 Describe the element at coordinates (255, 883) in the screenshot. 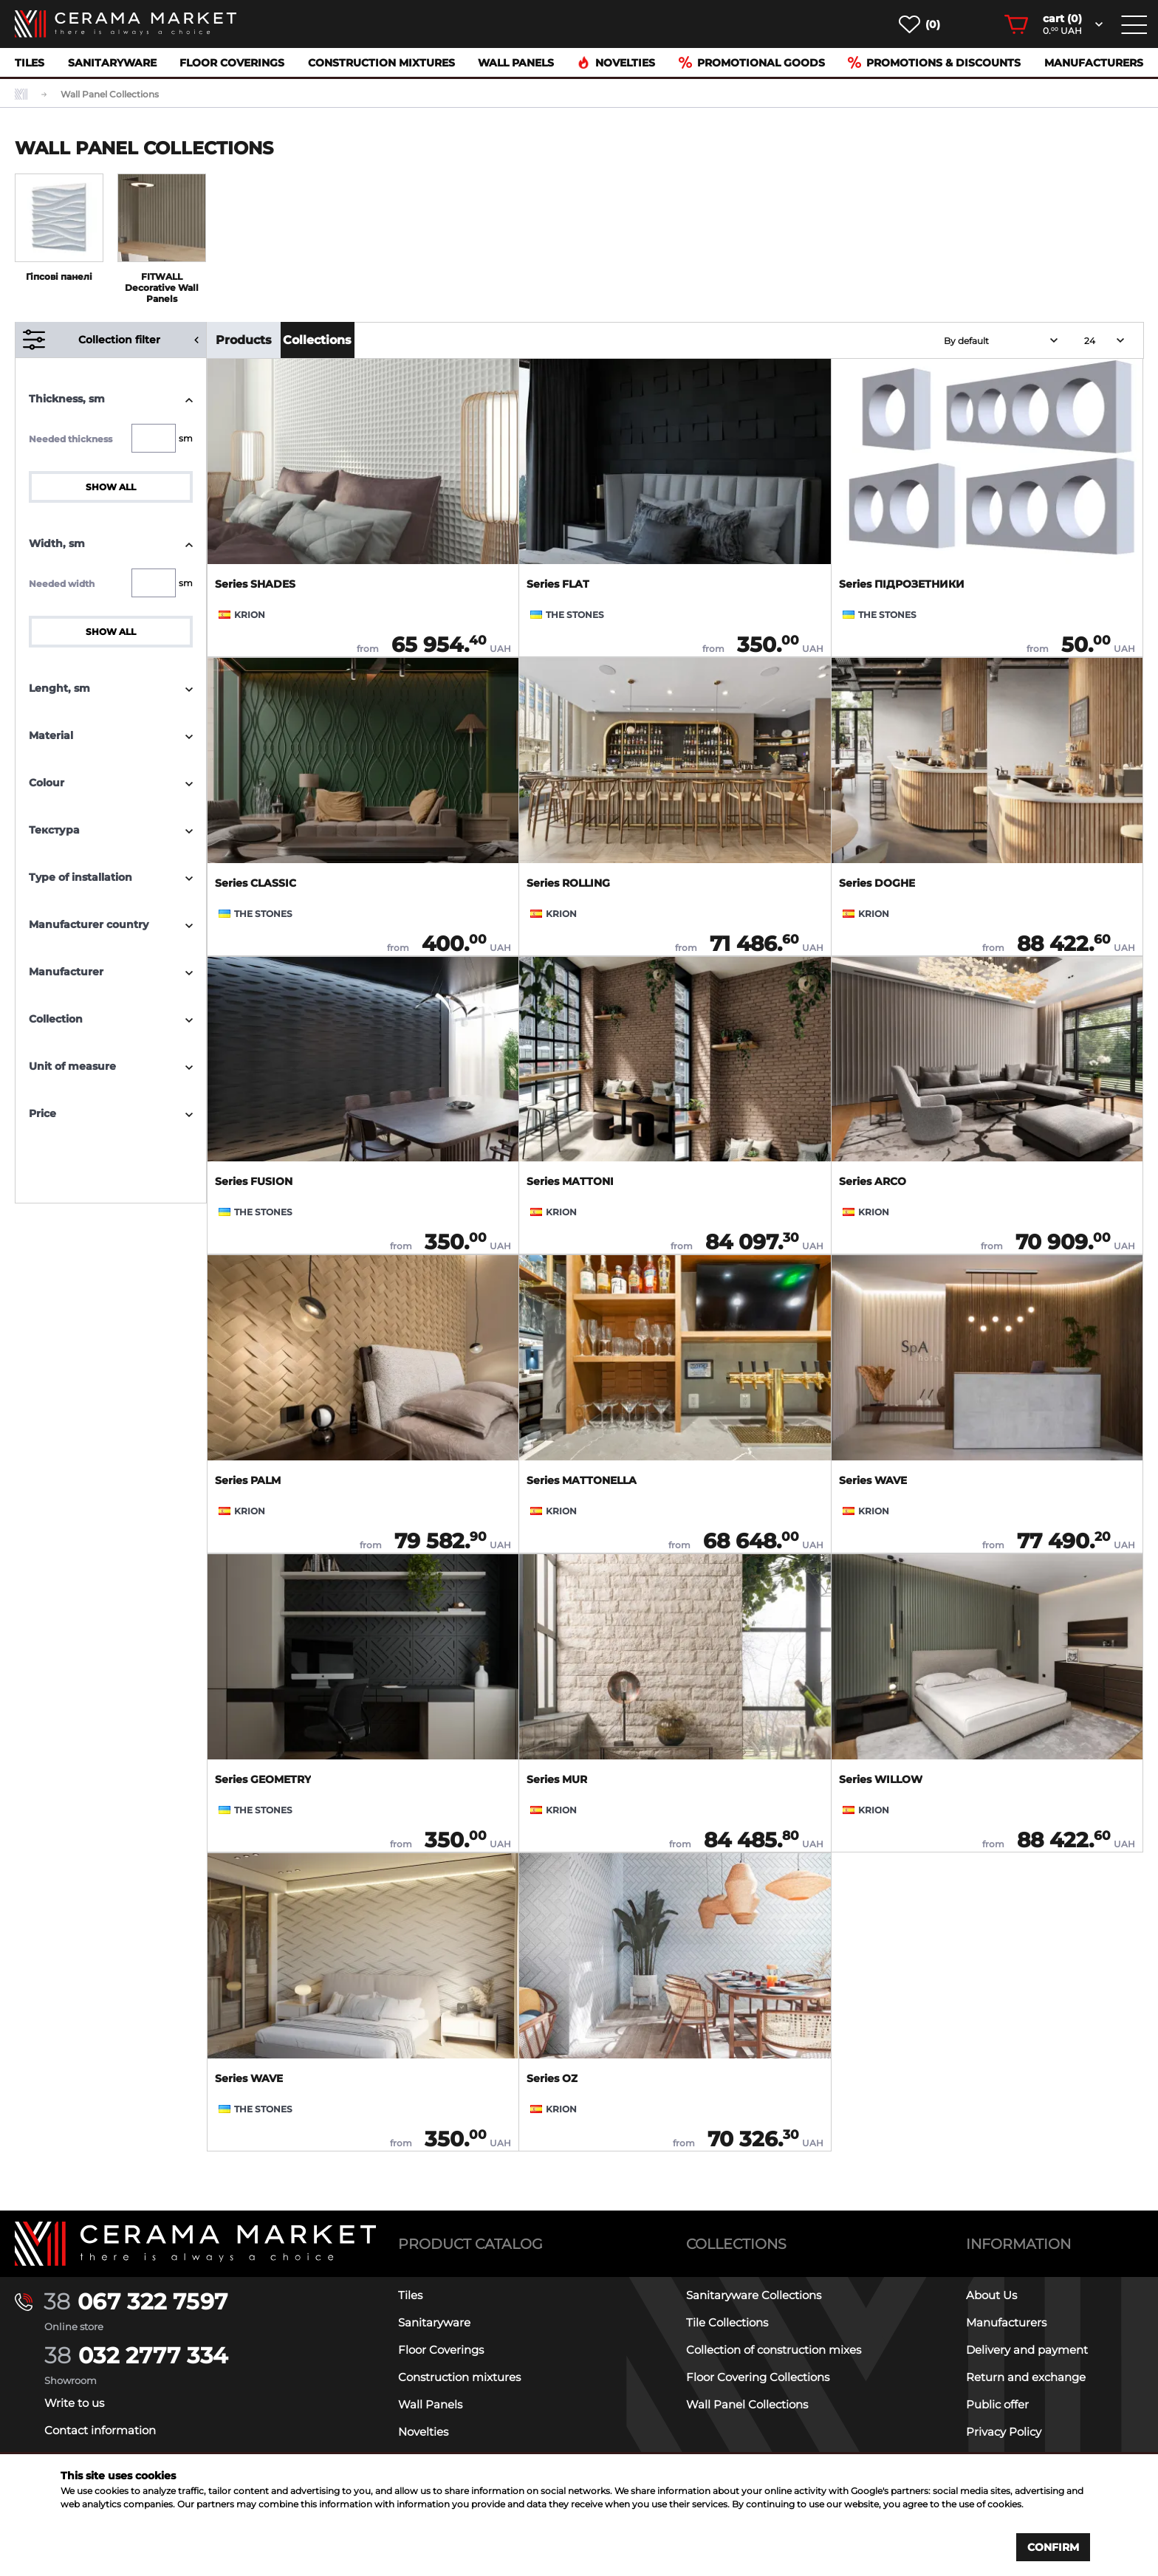

I see `Series CLASSIC` at that location.